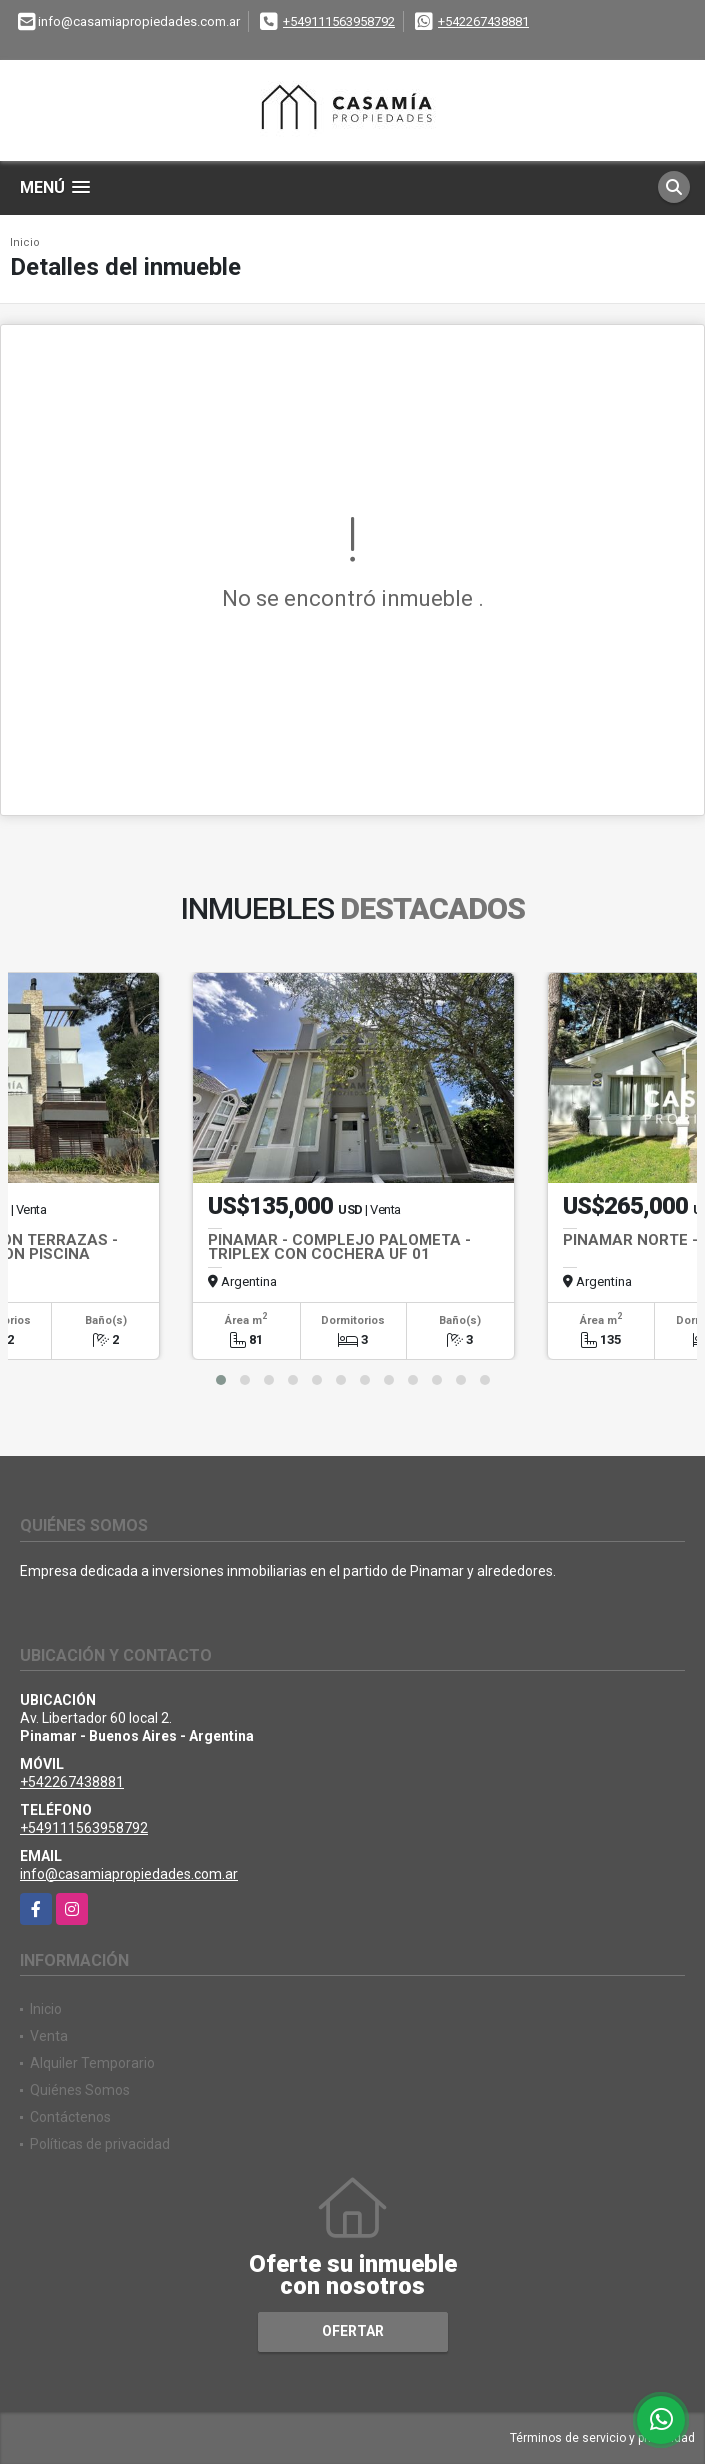 The image size is (705, 2464). I want to click on PINAMAR - COMPLEJO PALOMETA -TRIPLEX CON COCHERA UF 01, so click(339, 1247).